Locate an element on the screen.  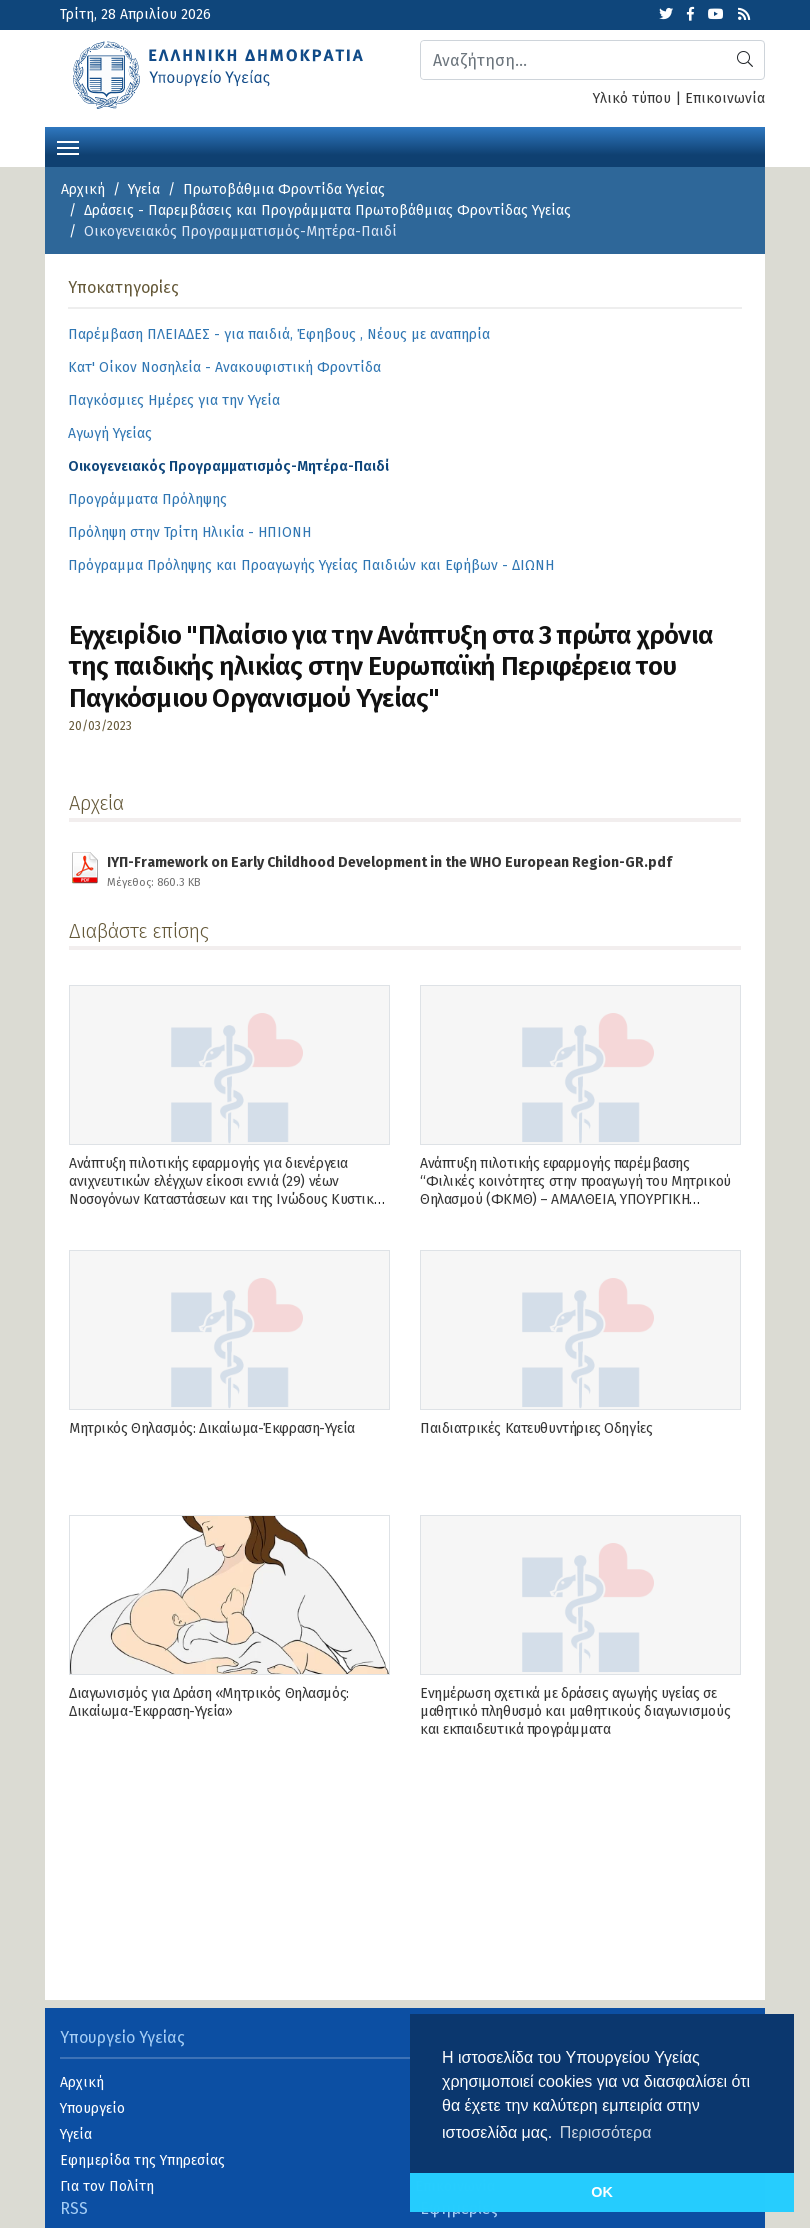
Επικοινωνία is located at coordinates (725, 98).